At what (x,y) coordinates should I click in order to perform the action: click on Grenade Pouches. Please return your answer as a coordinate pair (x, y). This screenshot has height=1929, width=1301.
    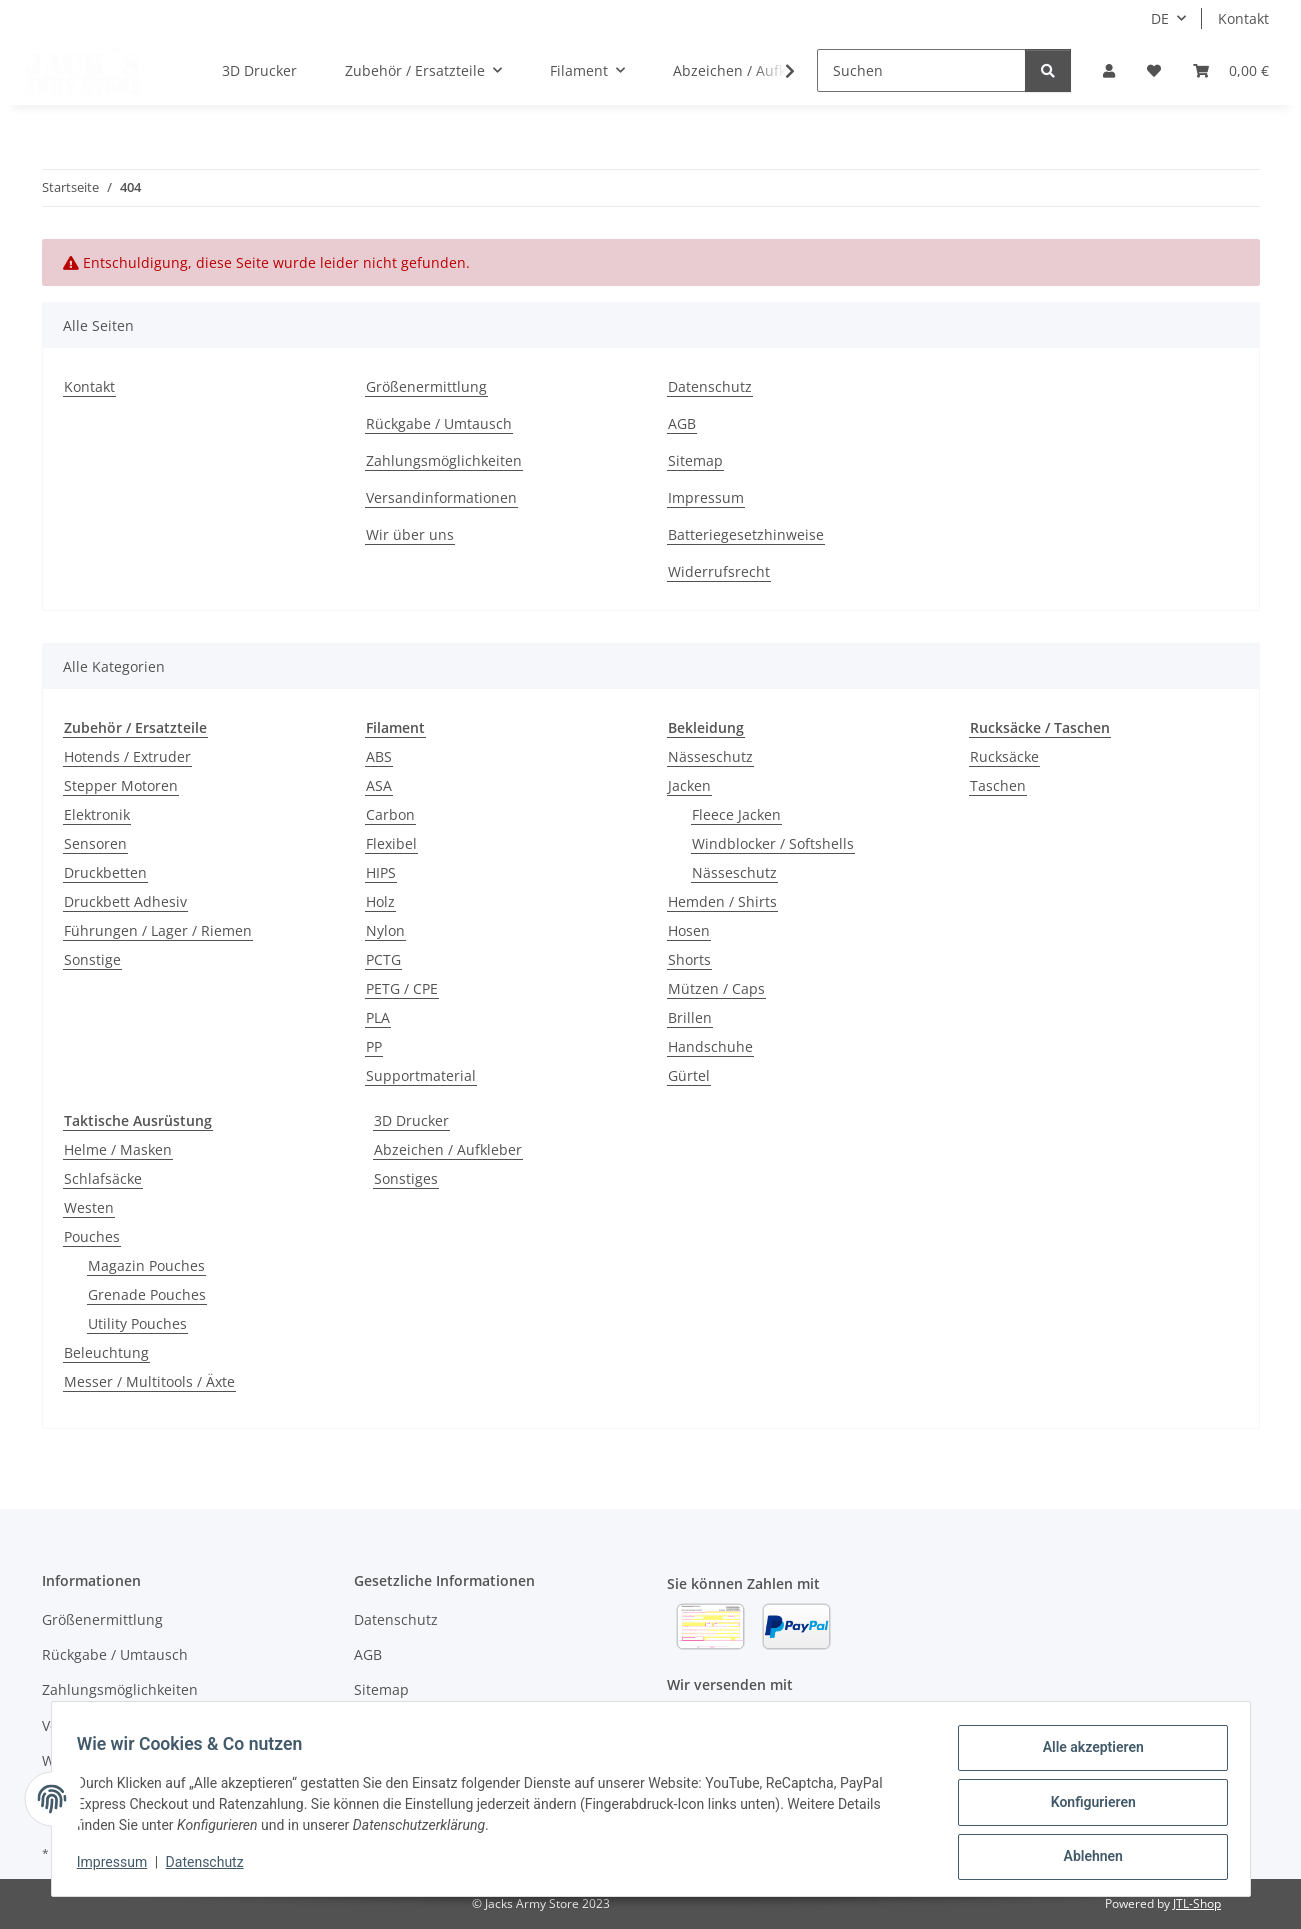
    Looking at the image, I should click on (147, 1294).